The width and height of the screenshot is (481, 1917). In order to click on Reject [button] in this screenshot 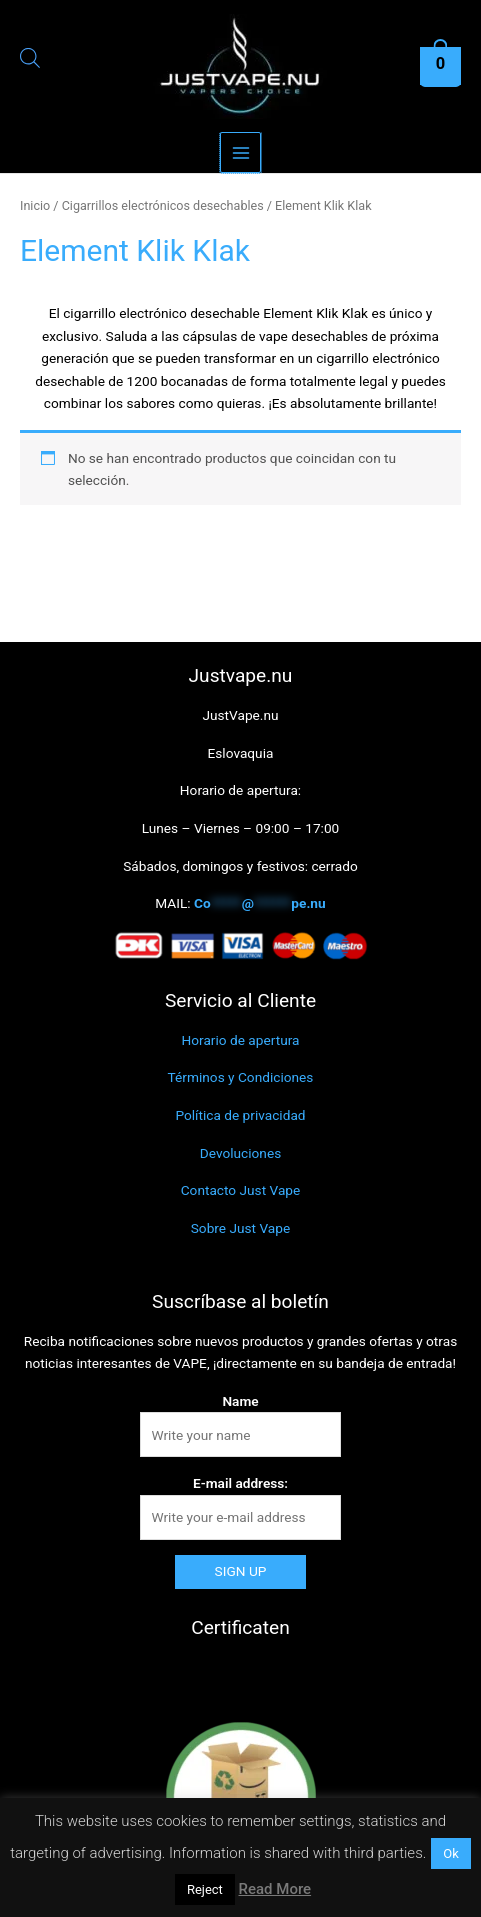, I will do `click(205, 1889)`.